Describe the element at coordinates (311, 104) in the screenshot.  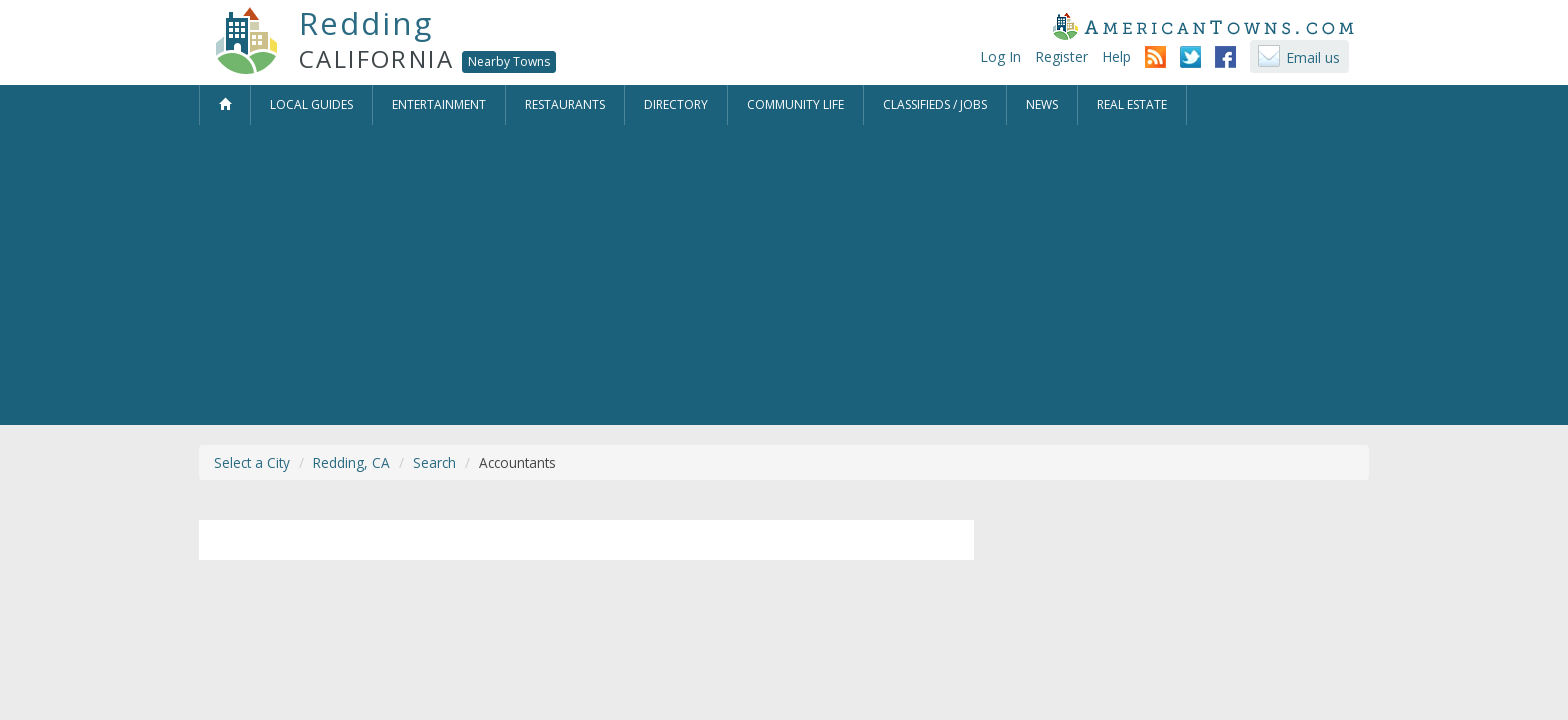
I see `Local Guides [button]` at that location.